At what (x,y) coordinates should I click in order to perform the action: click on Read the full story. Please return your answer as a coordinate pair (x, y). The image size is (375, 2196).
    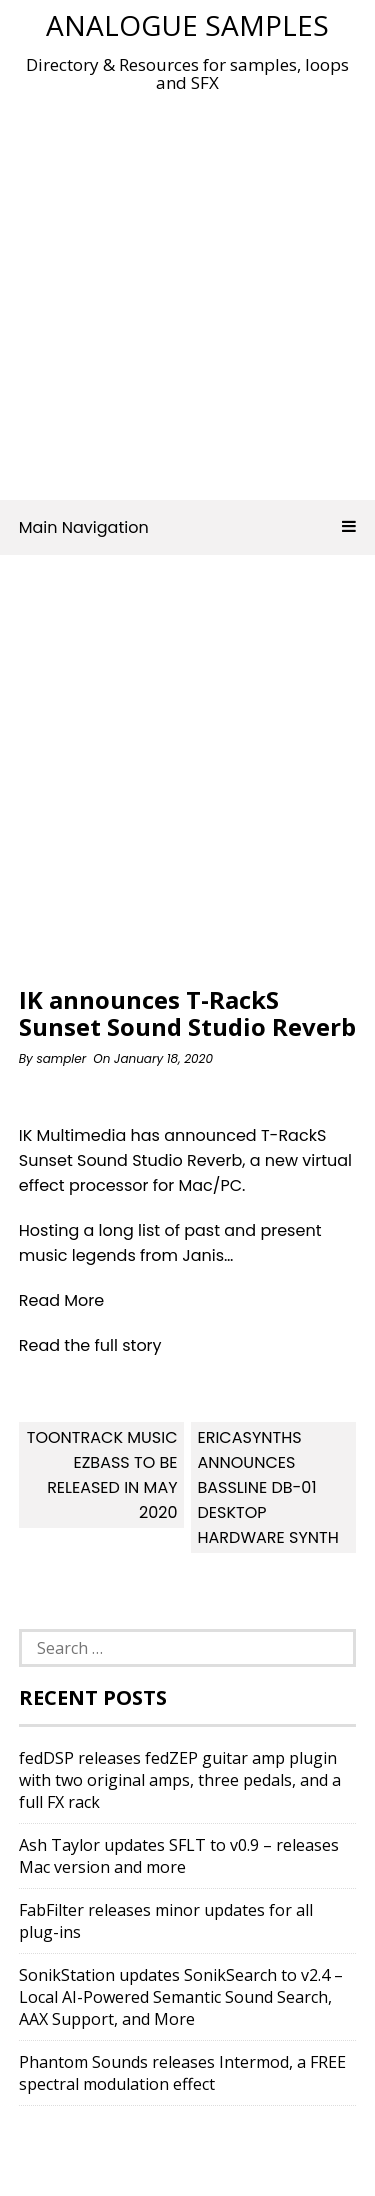
    Looking at the image, I should click on (90, 1345).